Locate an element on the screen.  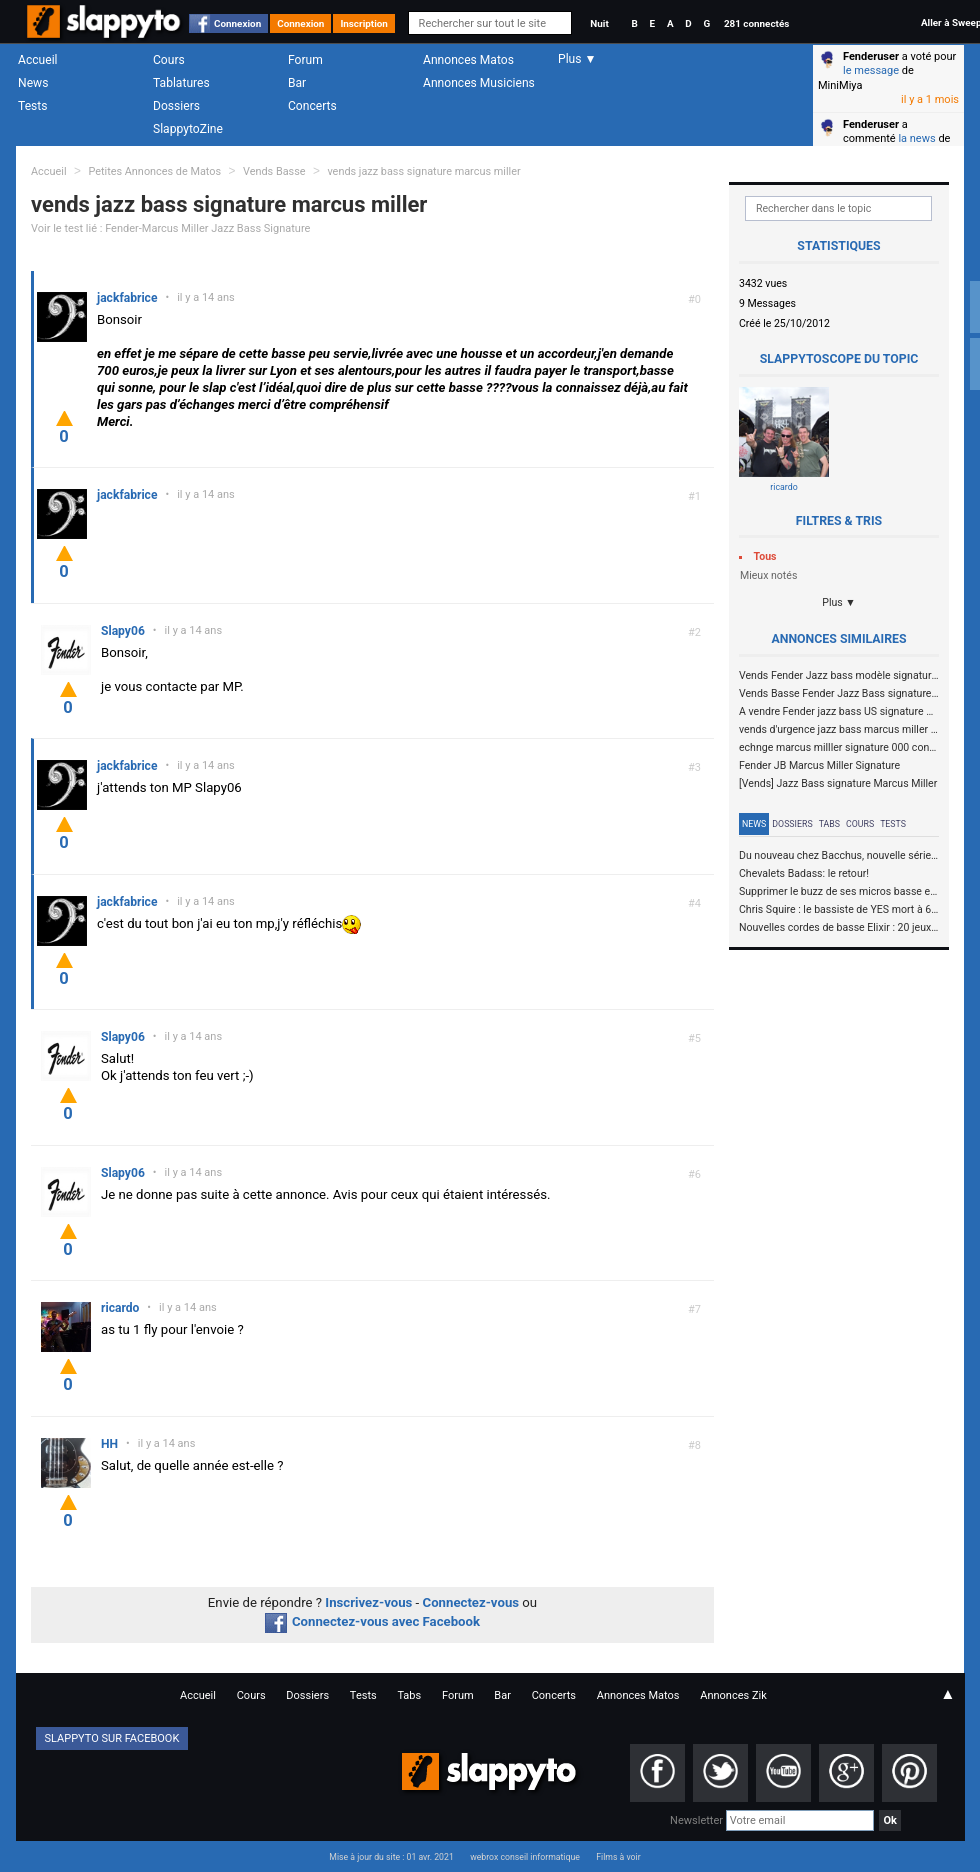
Annonces Matos is located at coordinates (468, 60).